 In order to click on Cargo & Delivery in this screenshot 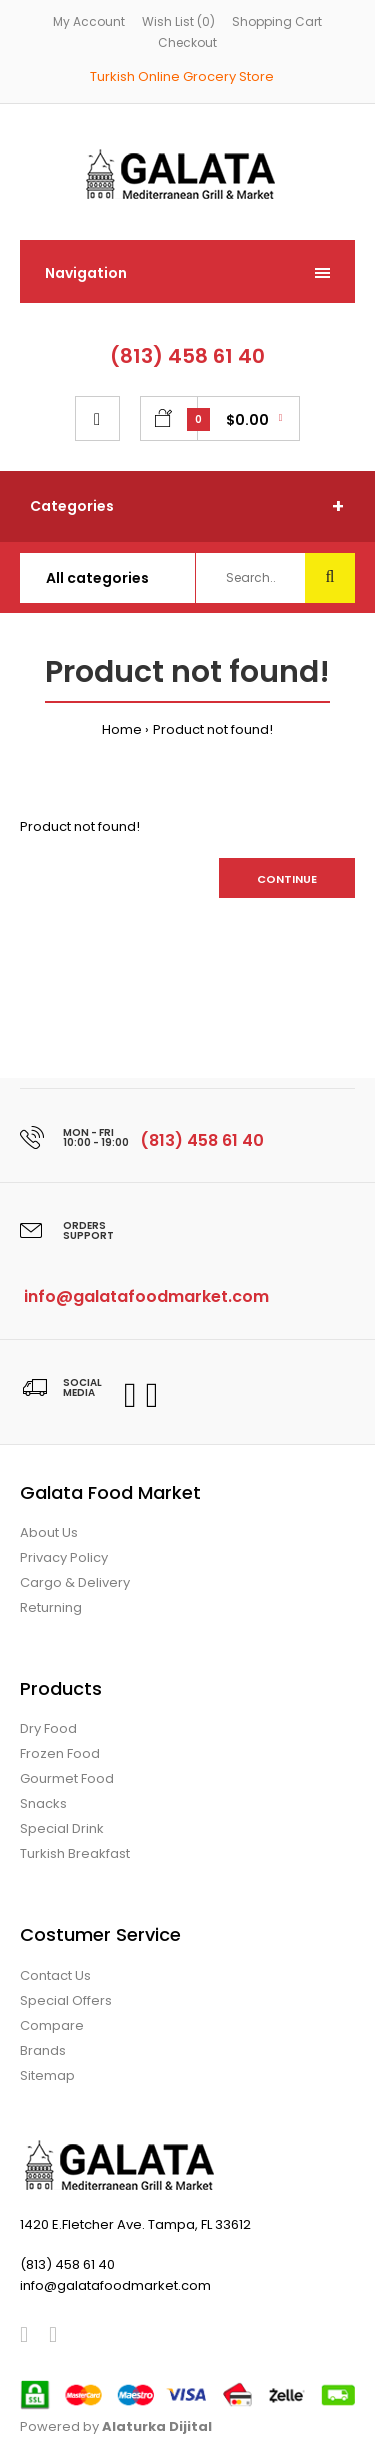, I will do `click(75, 1582)`.